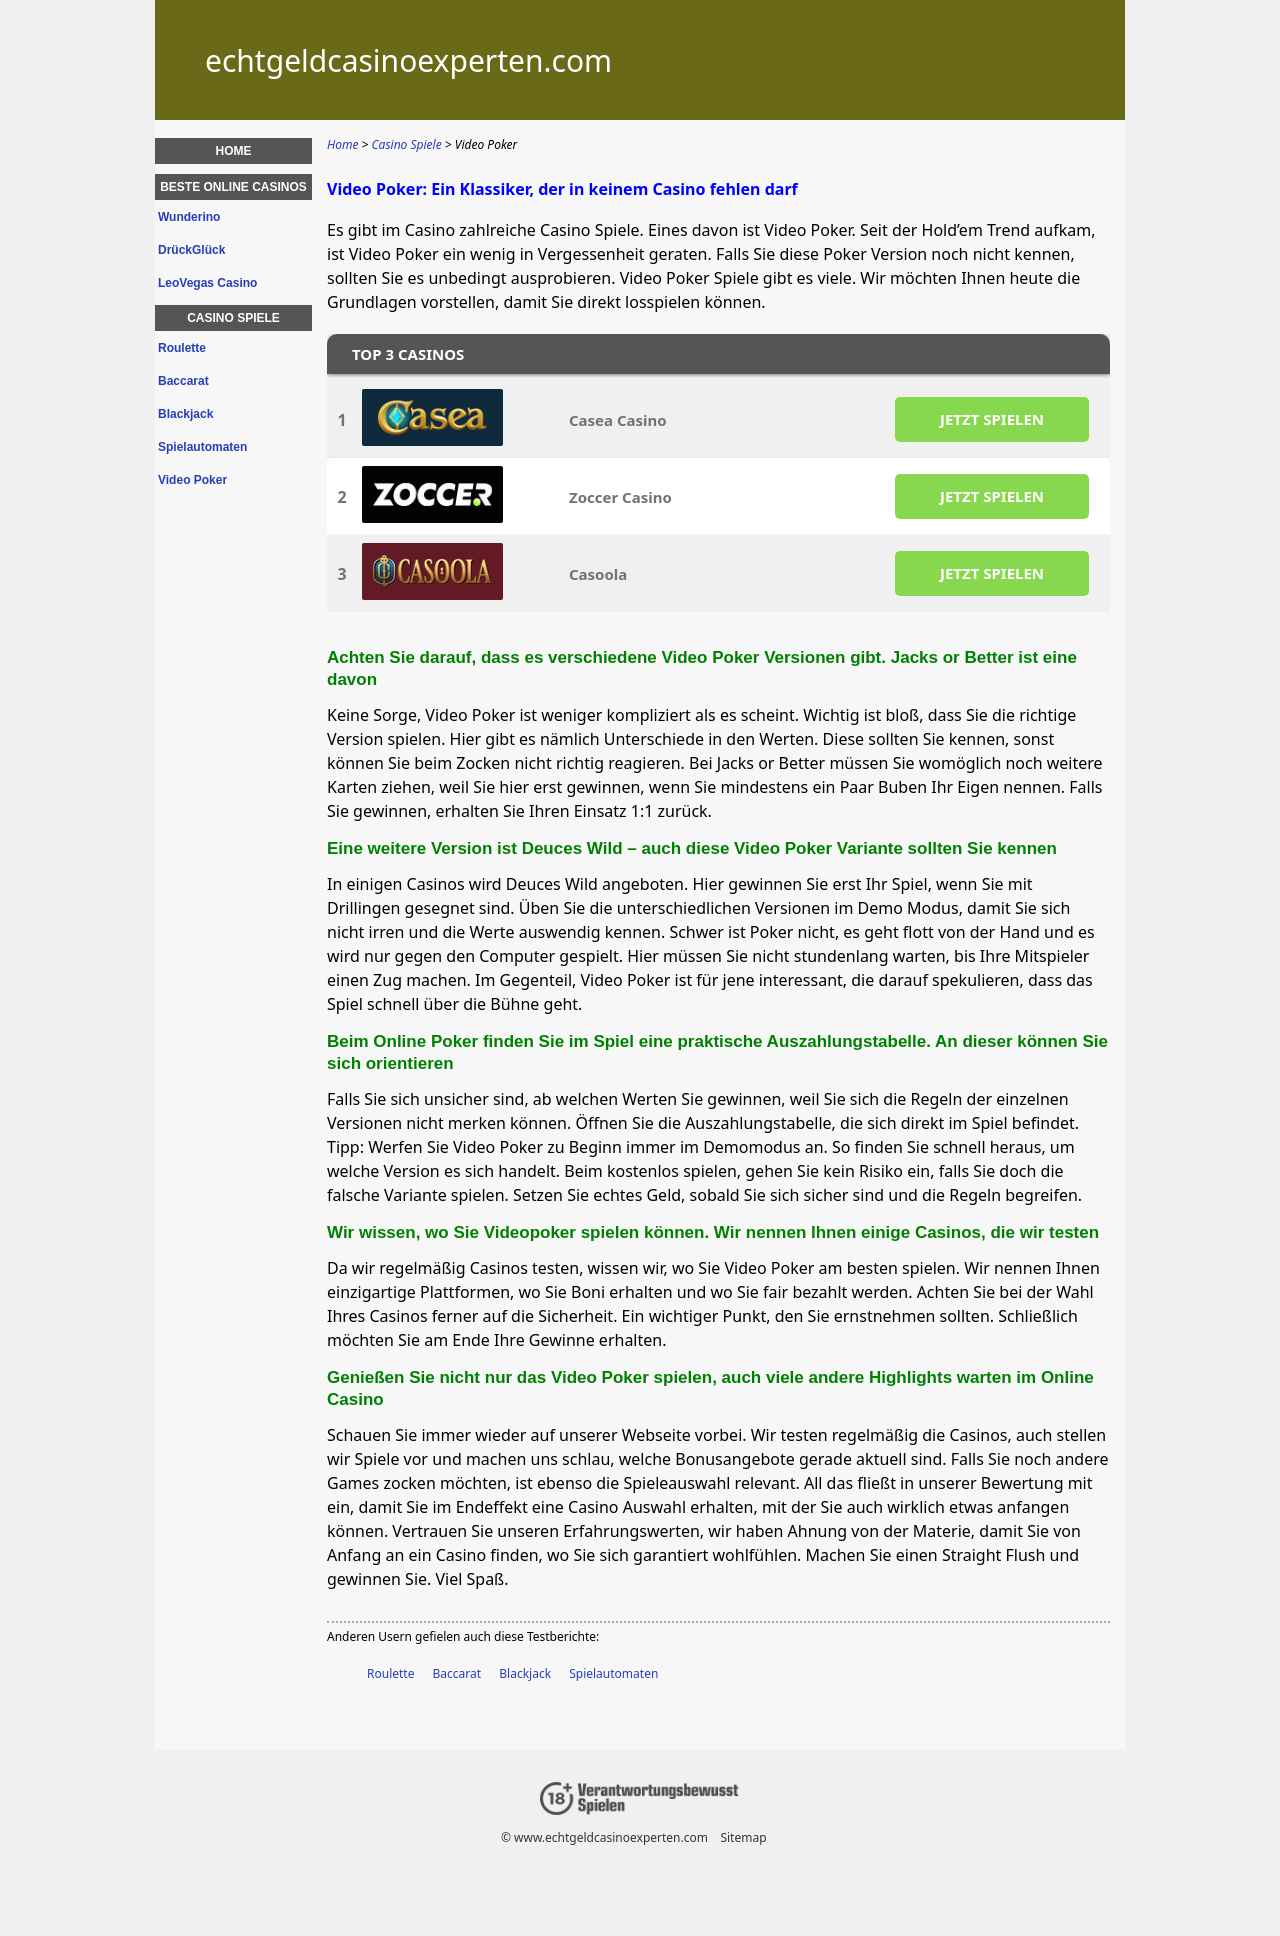 The image size is (1280, 1936). I want to click on DrückGlück, so click(191, 250).